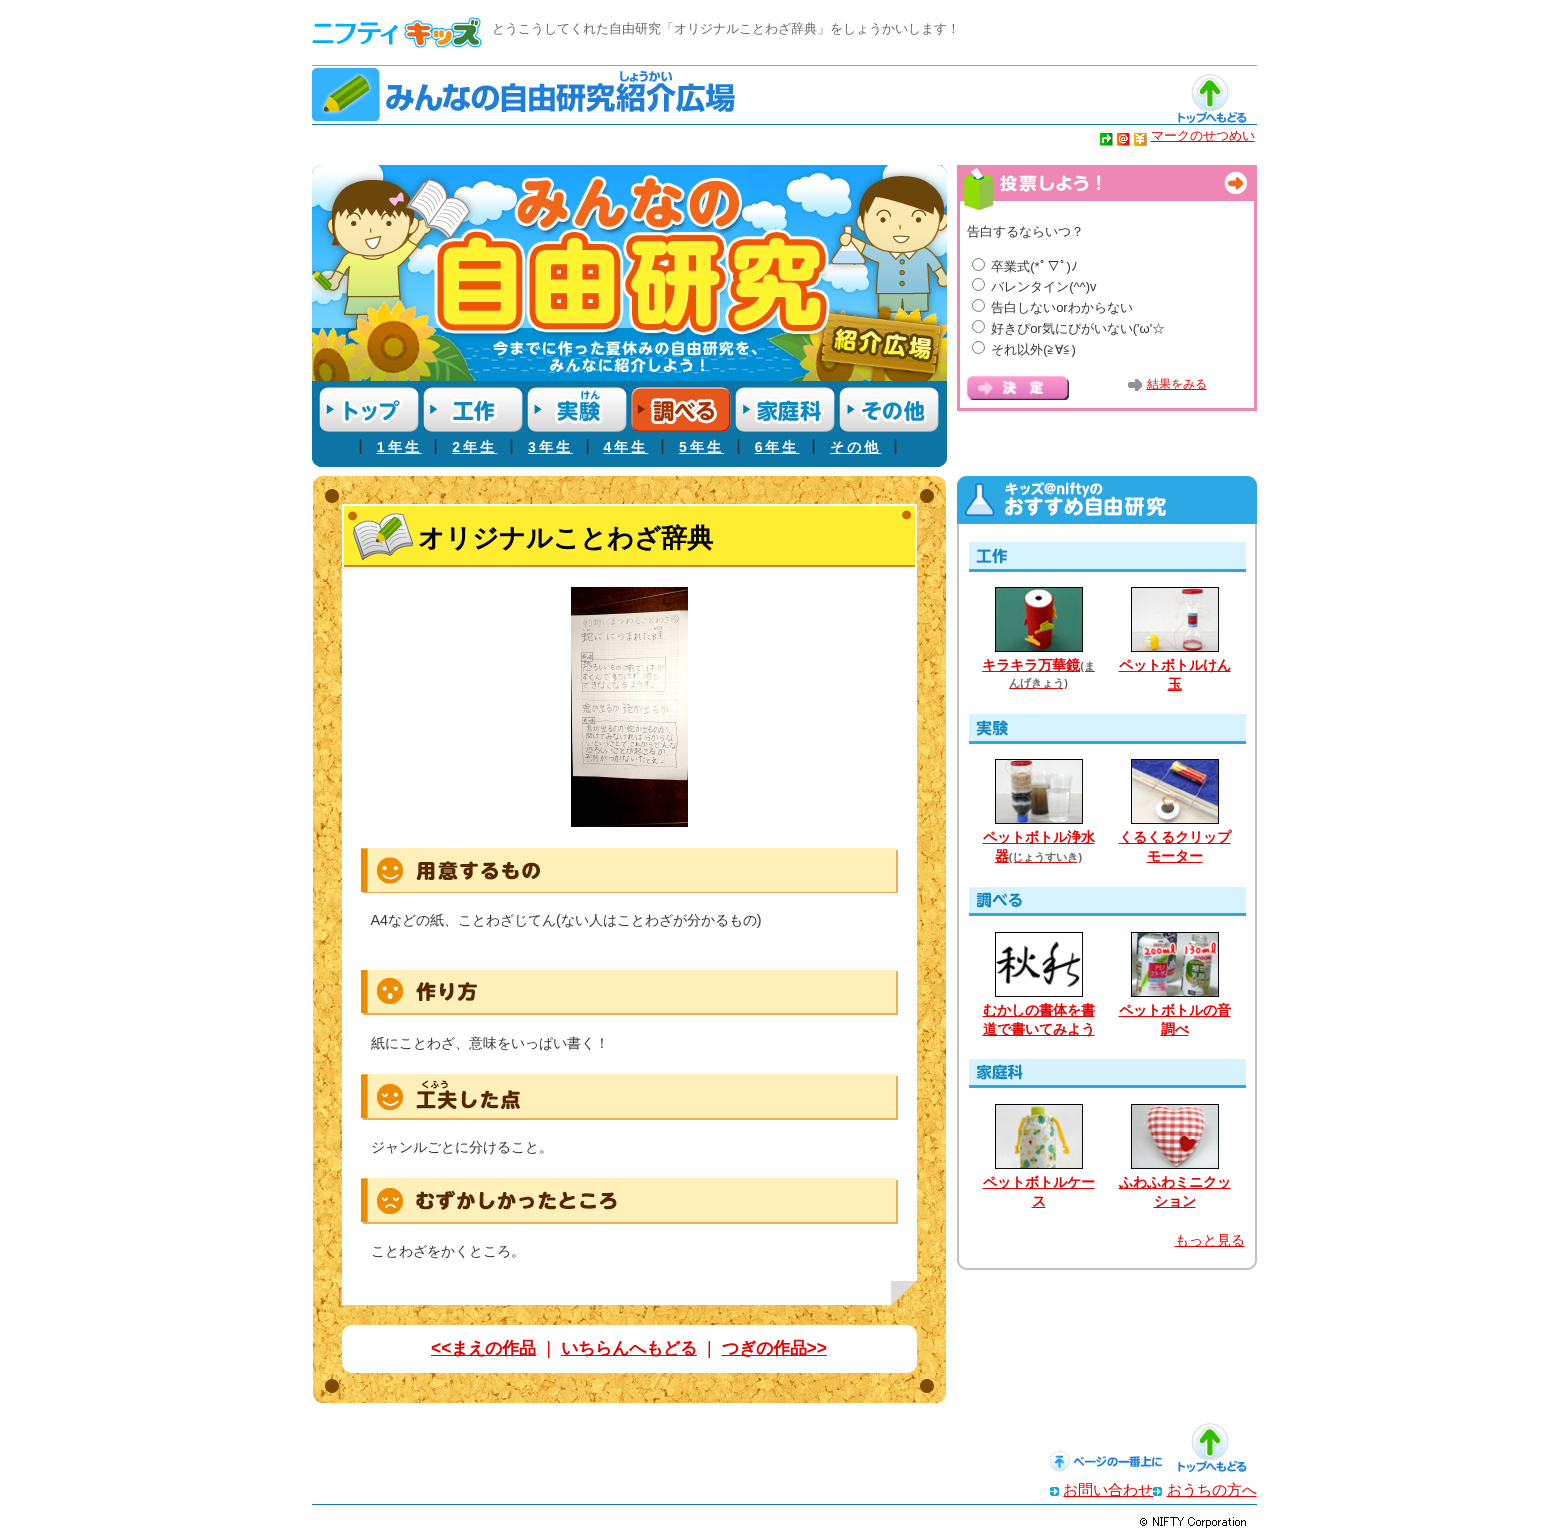 The width and height of the screenshot is (1568, 1538). I want to click on トップ, so click(369, 410).